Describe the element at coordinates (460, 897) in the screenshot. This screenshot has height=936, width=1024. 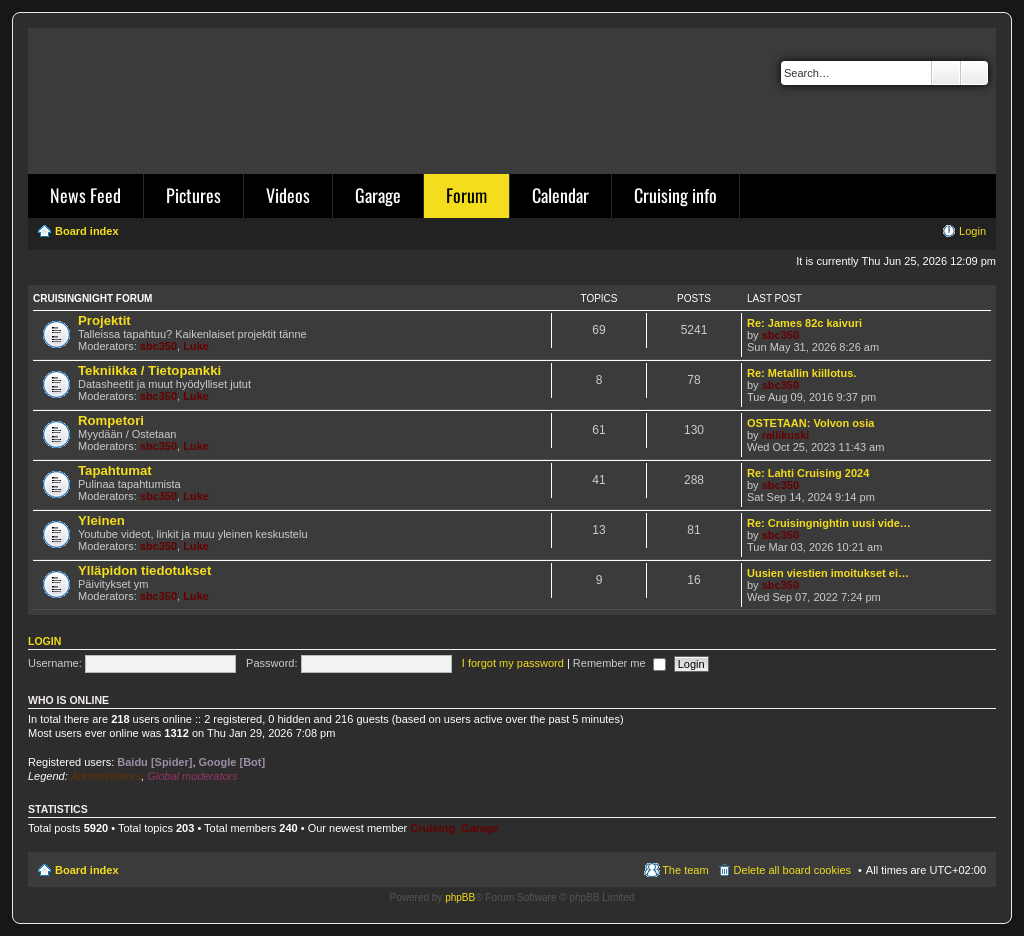
I see `phpBB` at that location.